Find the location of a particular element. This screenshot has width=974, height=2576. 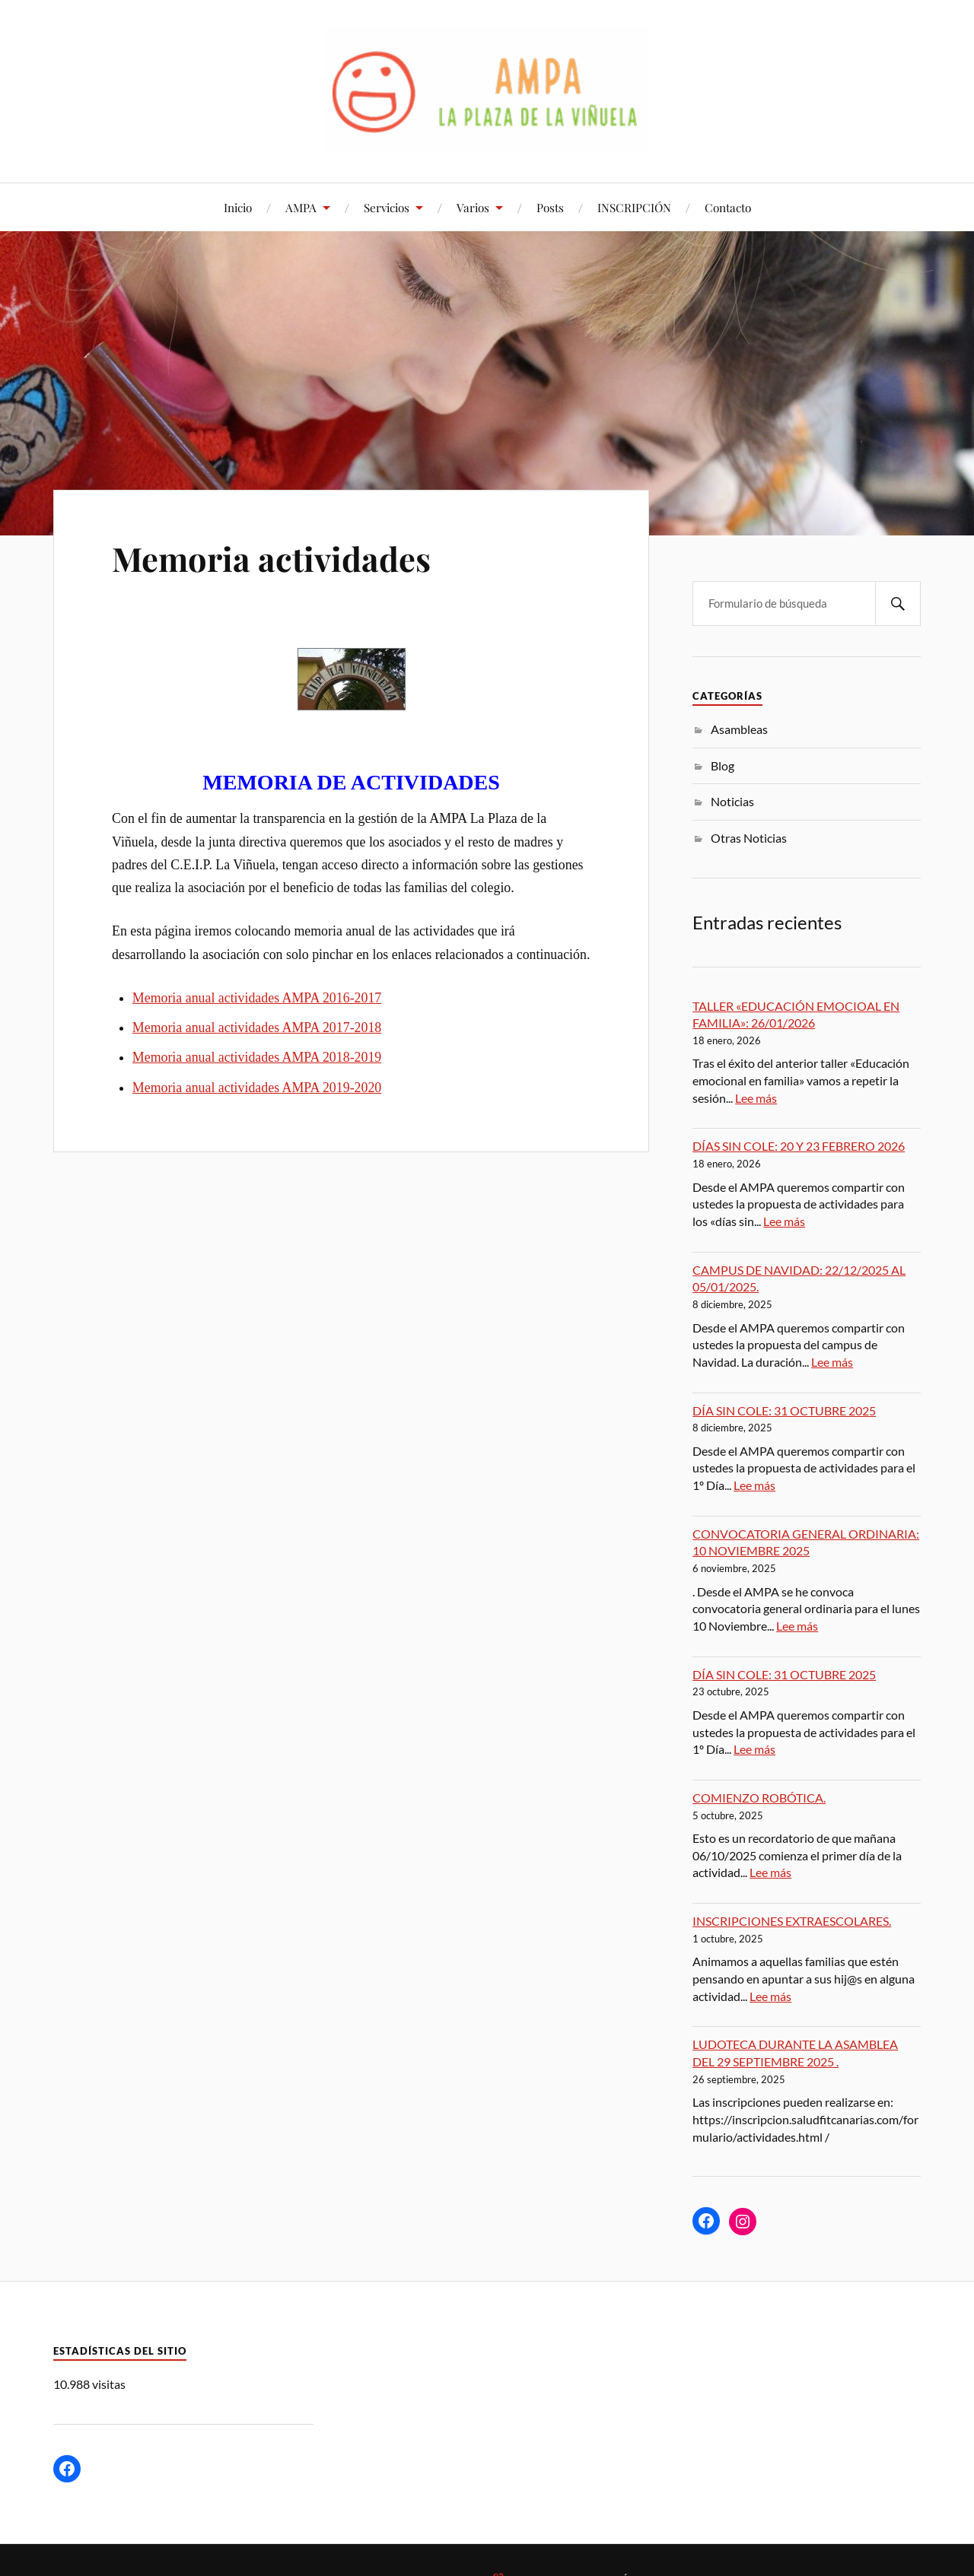

Otras Noticias is located at coordinates (749, 838).